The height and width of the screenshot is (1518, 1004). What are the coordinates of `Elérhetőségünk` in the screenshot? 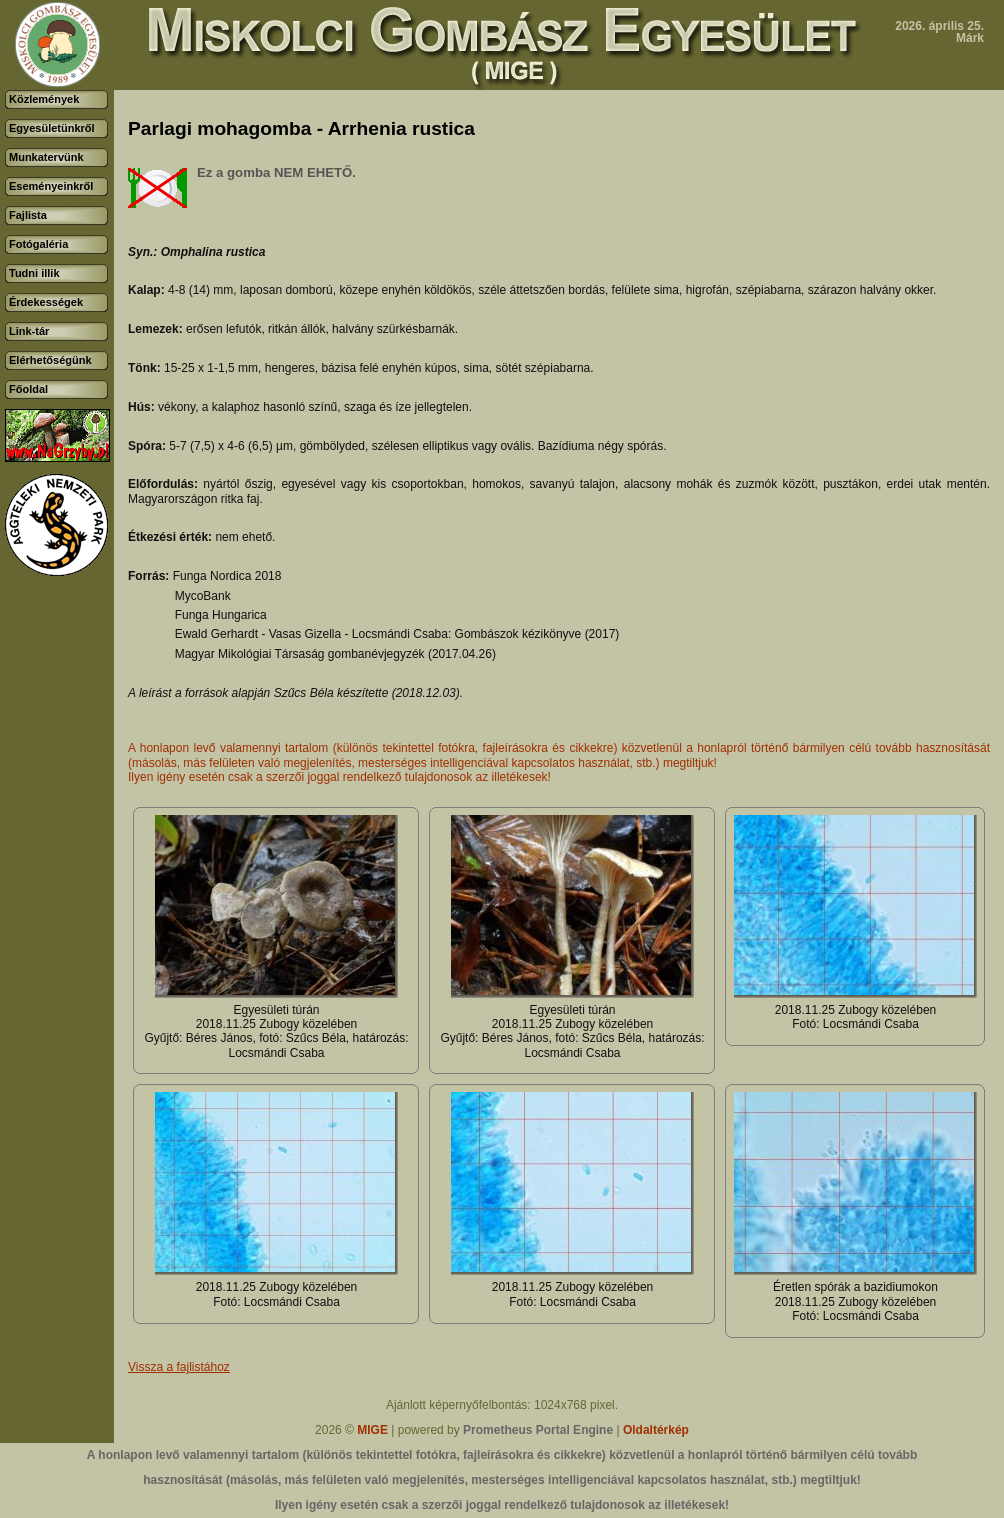 It's located at (50, 360).